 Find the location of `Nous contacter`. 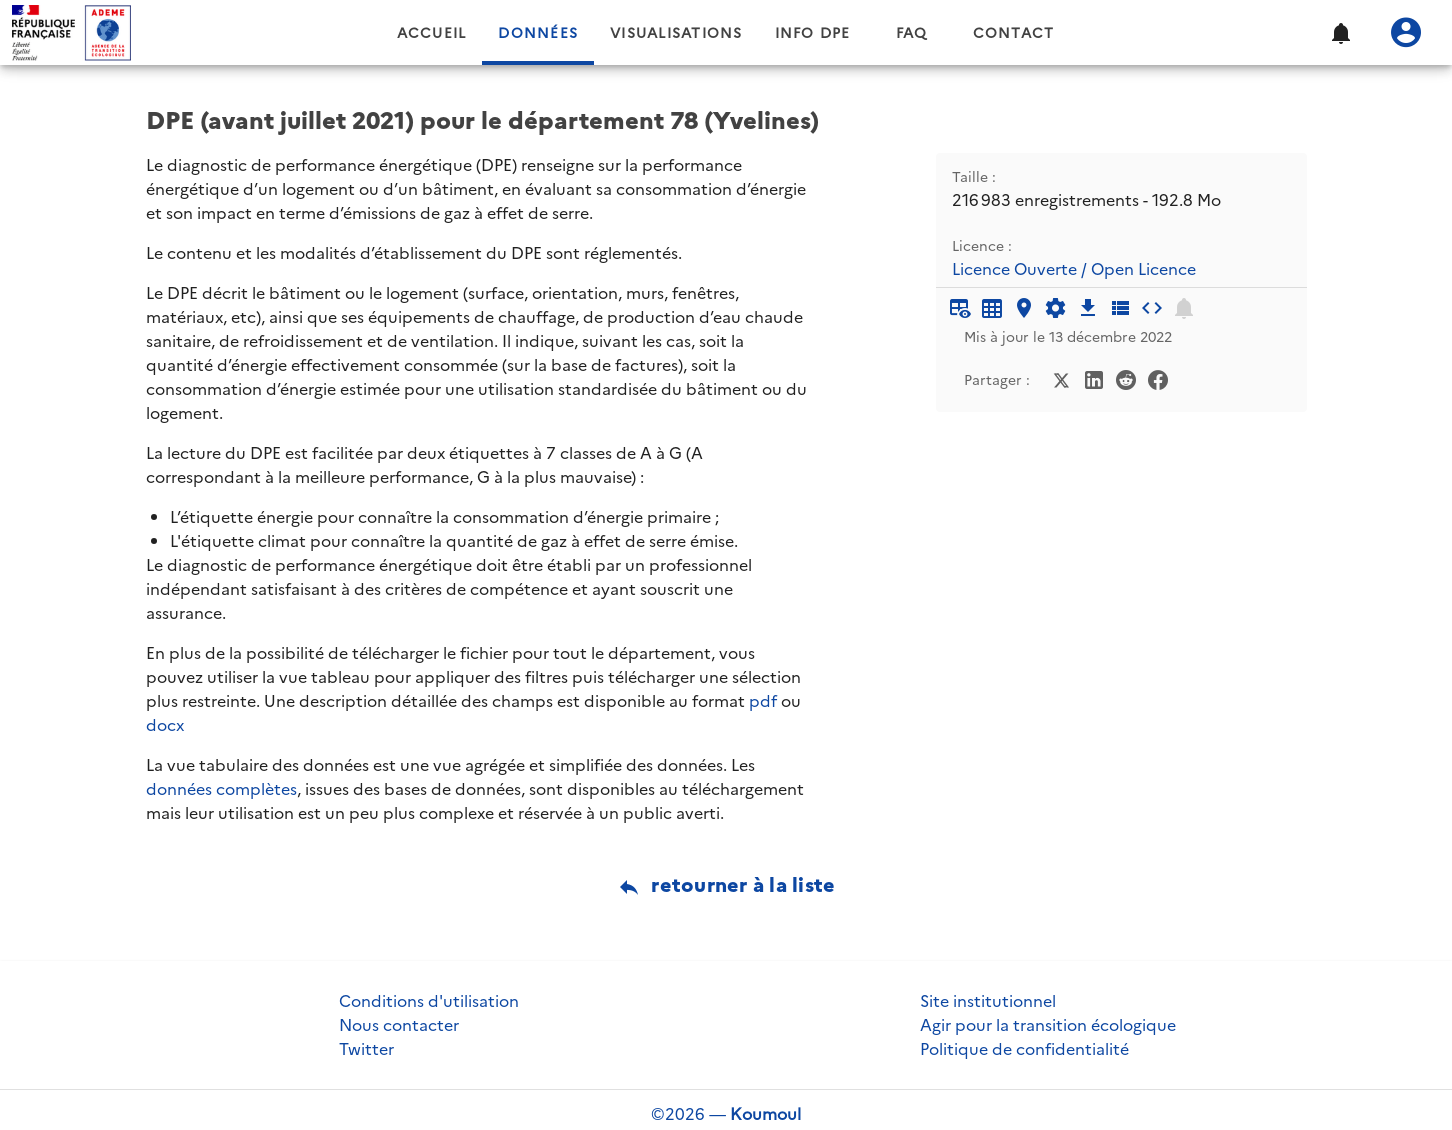

Nous contacter is located at coordinates (399, 1025).